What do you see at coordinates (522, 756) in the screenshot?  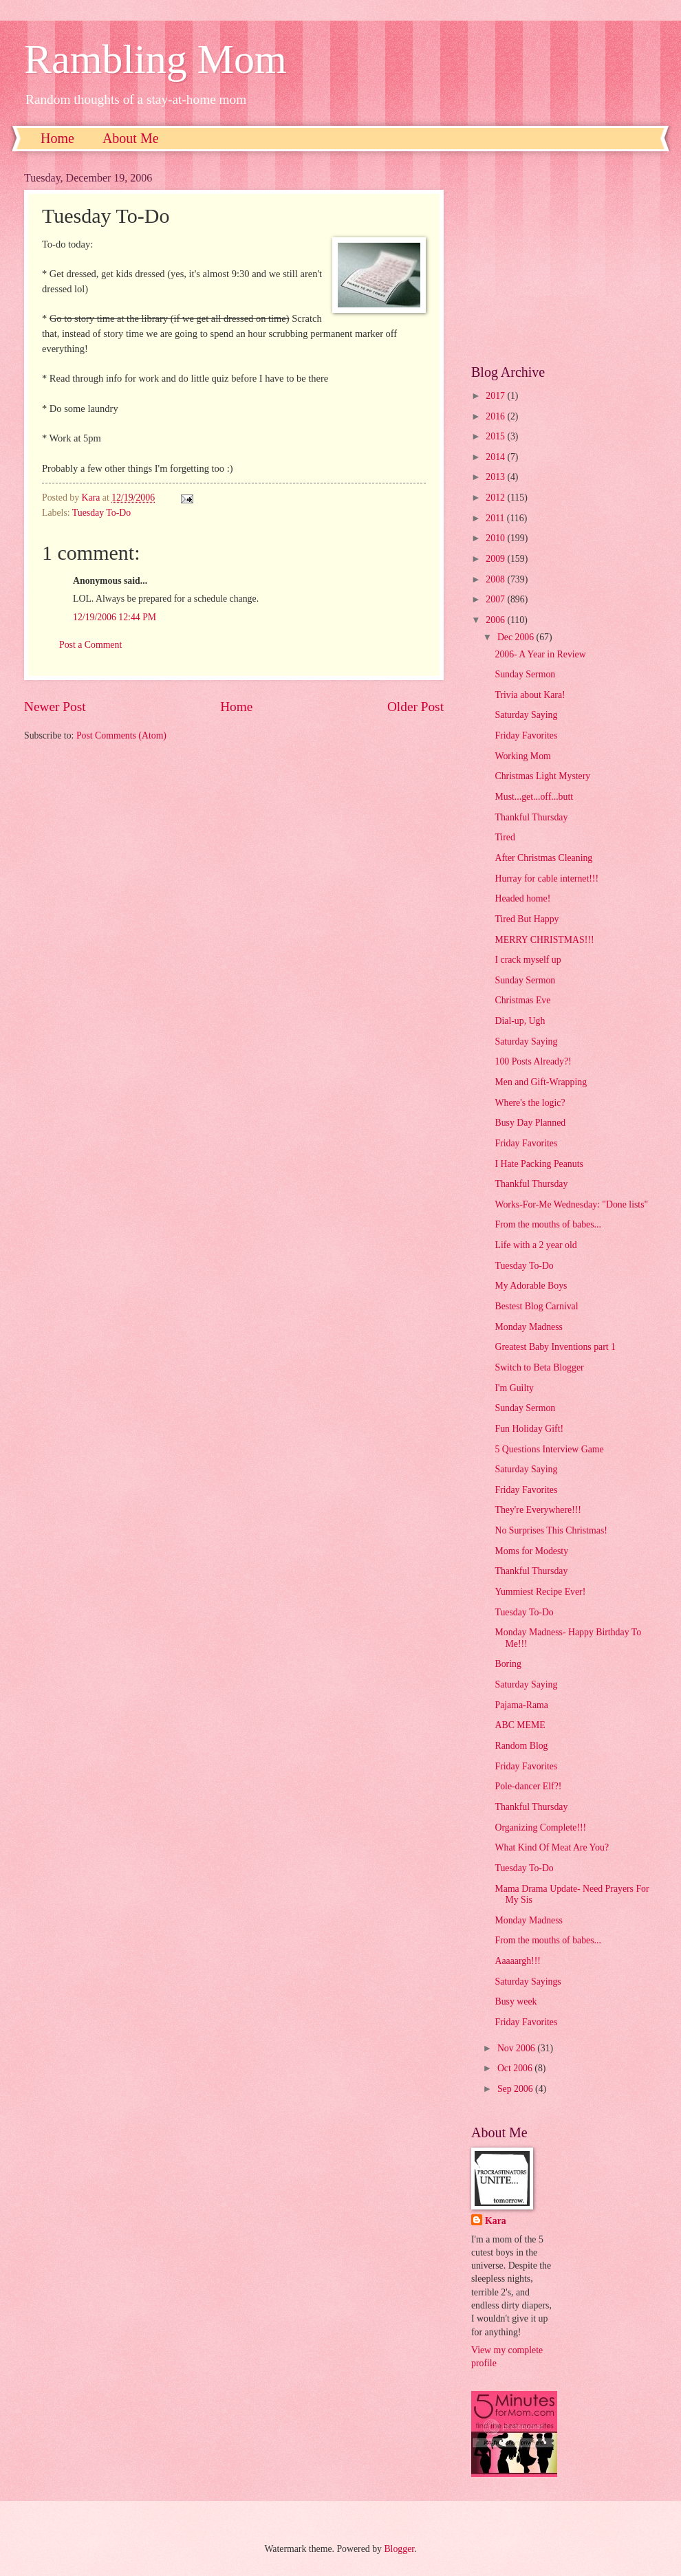 I see `Working Mom` at bounding box center [522, 756].